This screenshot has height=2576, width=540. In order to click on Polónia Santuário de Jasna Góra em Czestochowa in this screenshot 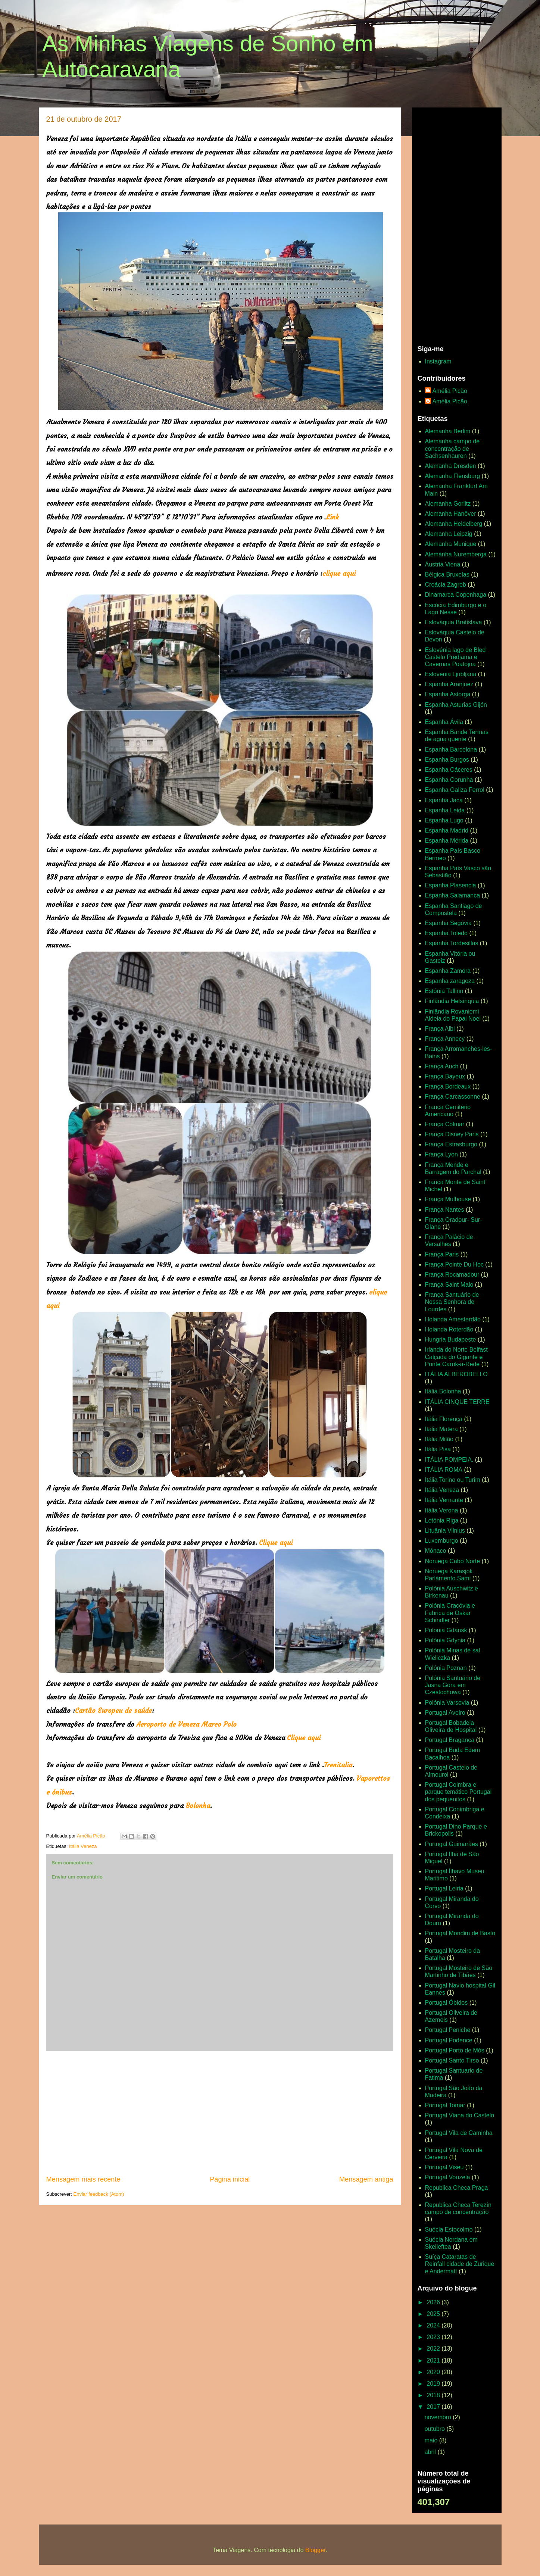, I will do `click(453, 1685)`.